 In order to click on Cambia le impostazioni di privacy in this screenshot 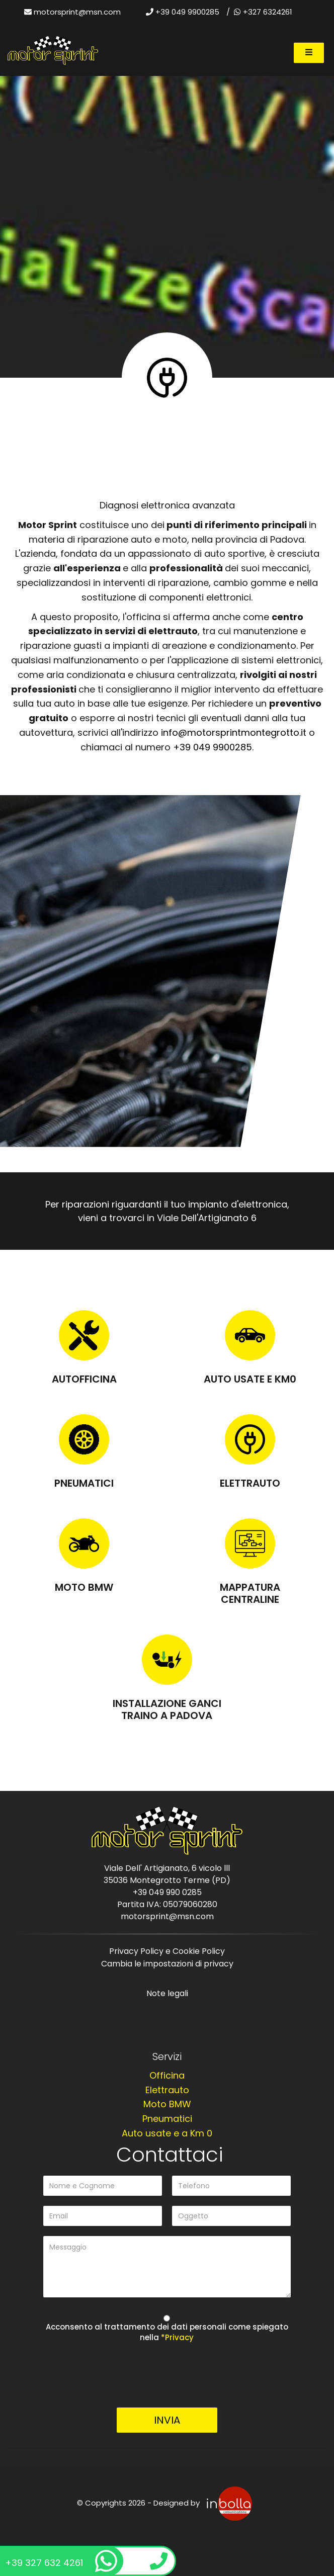, I will do `click(167, 1963)`.